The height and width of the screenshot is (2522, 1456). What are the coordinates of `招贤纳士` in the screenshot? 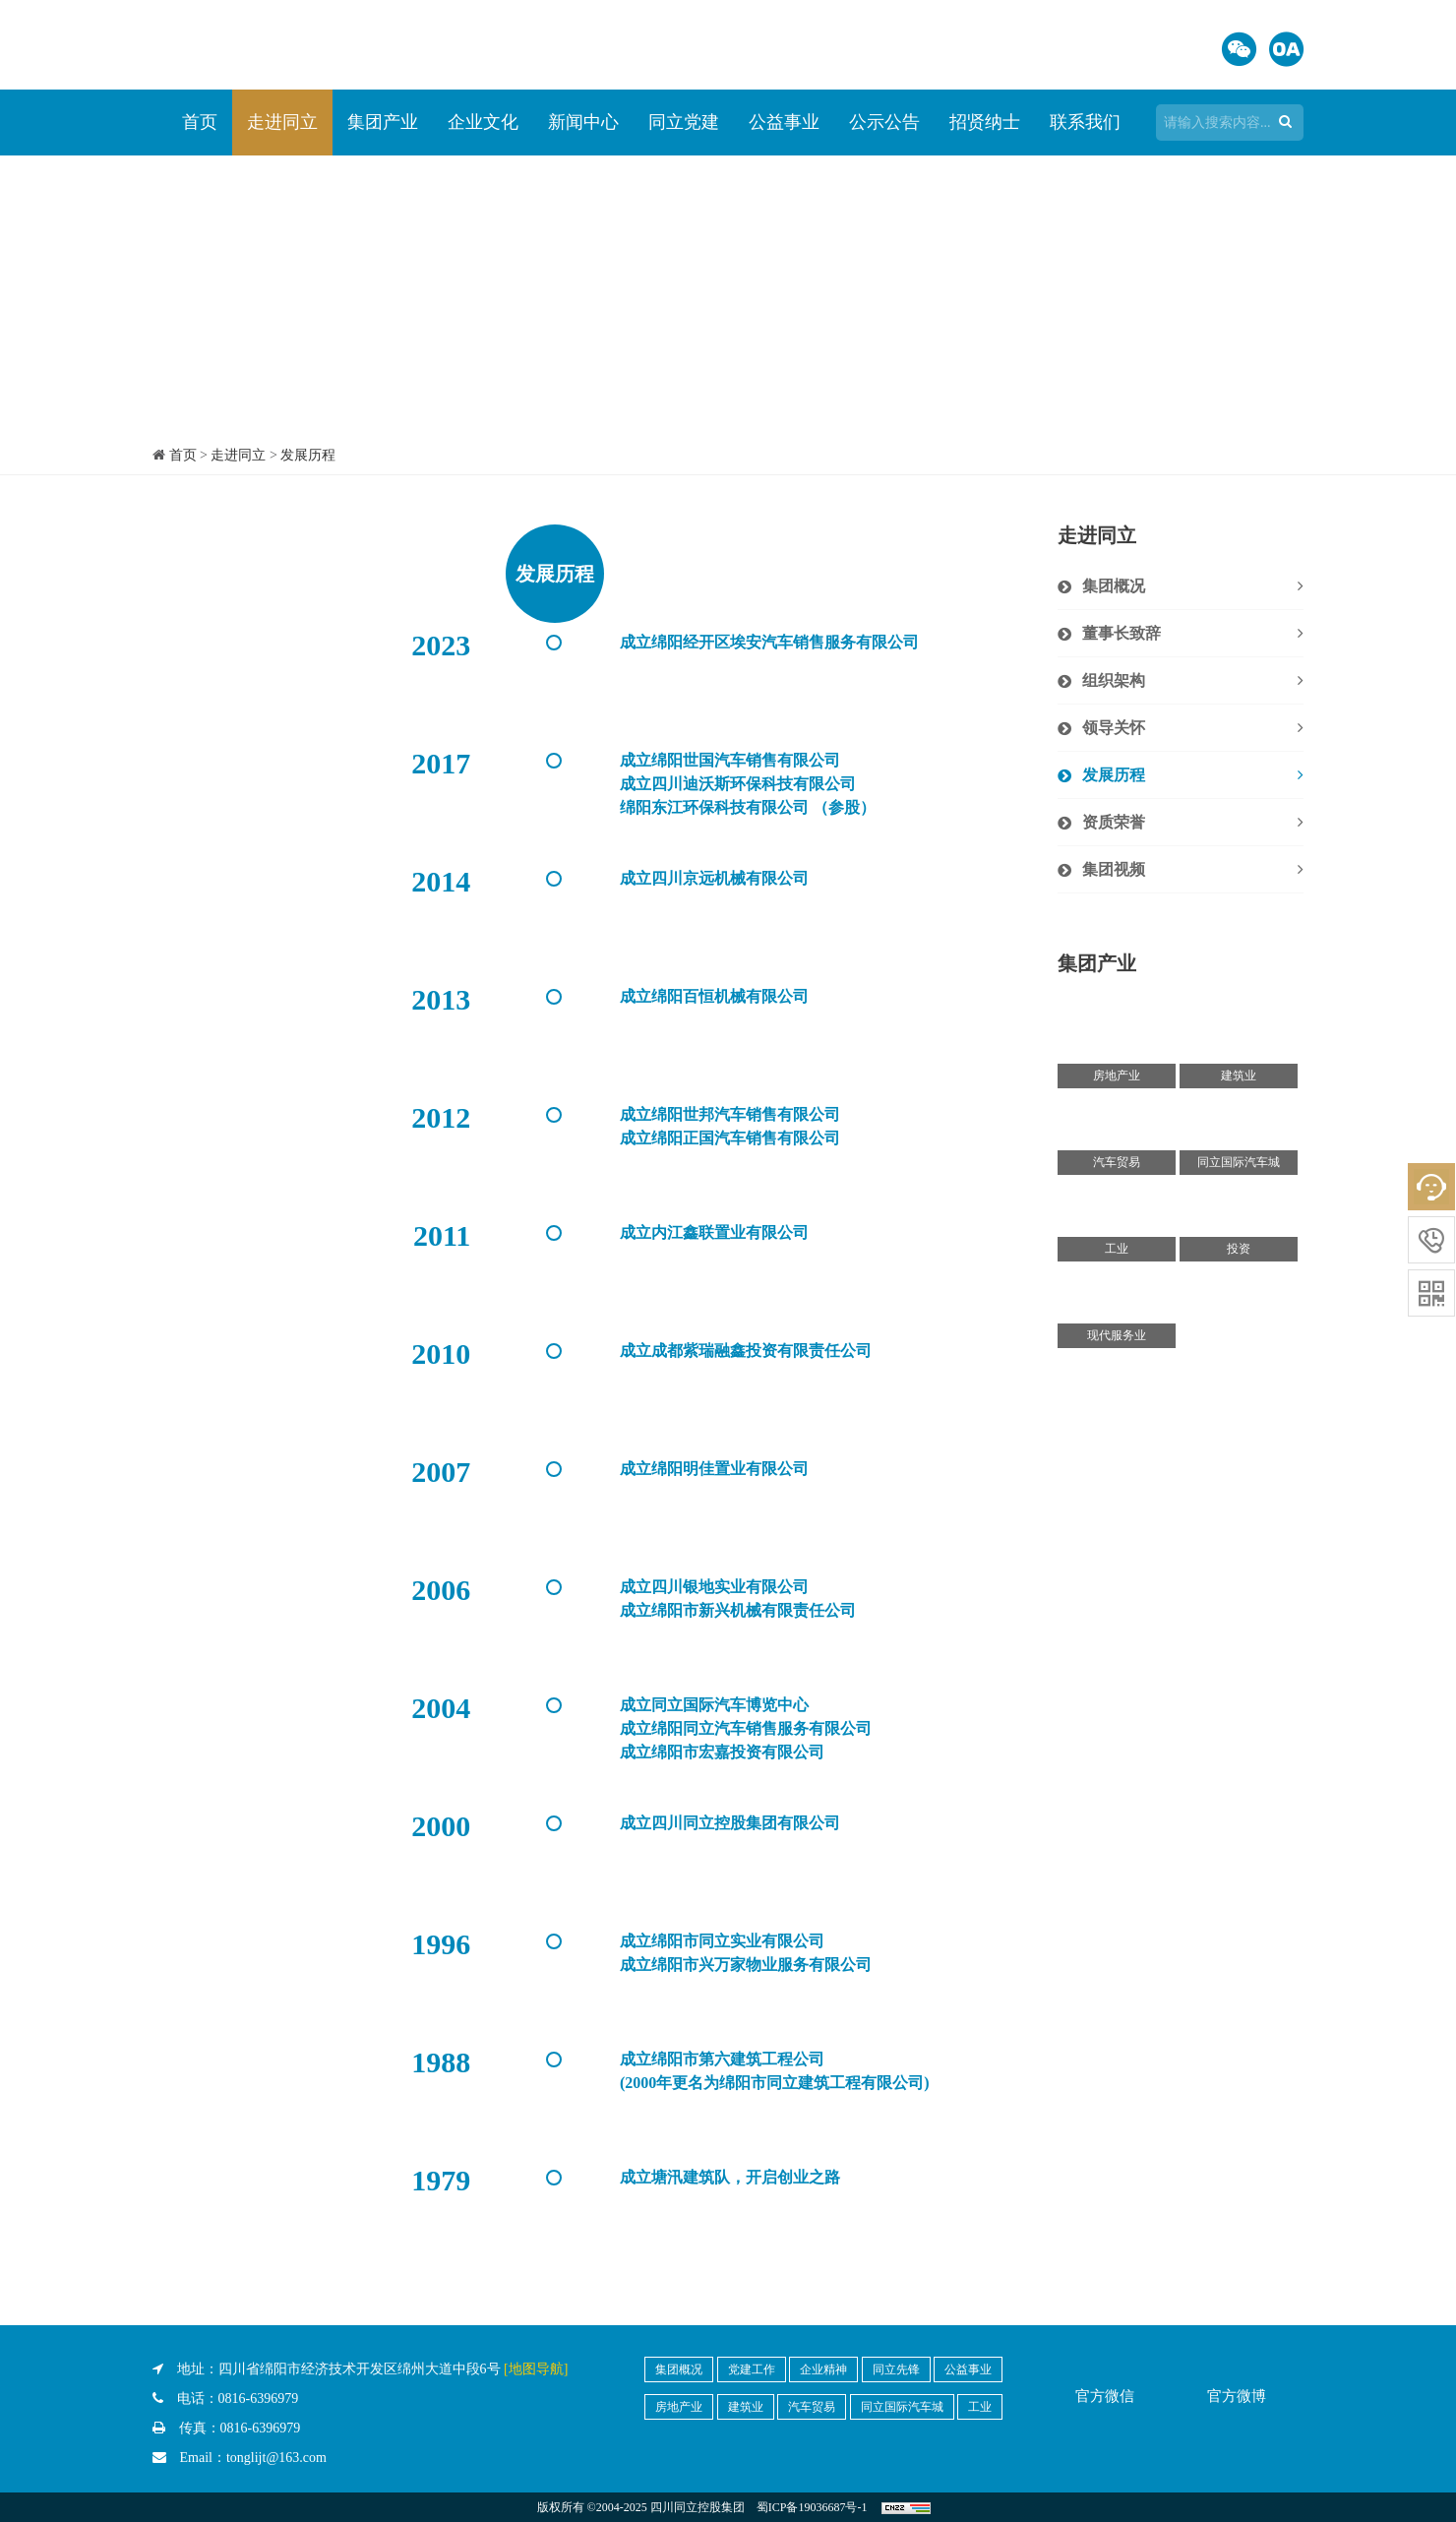 It's located at (984, 122).